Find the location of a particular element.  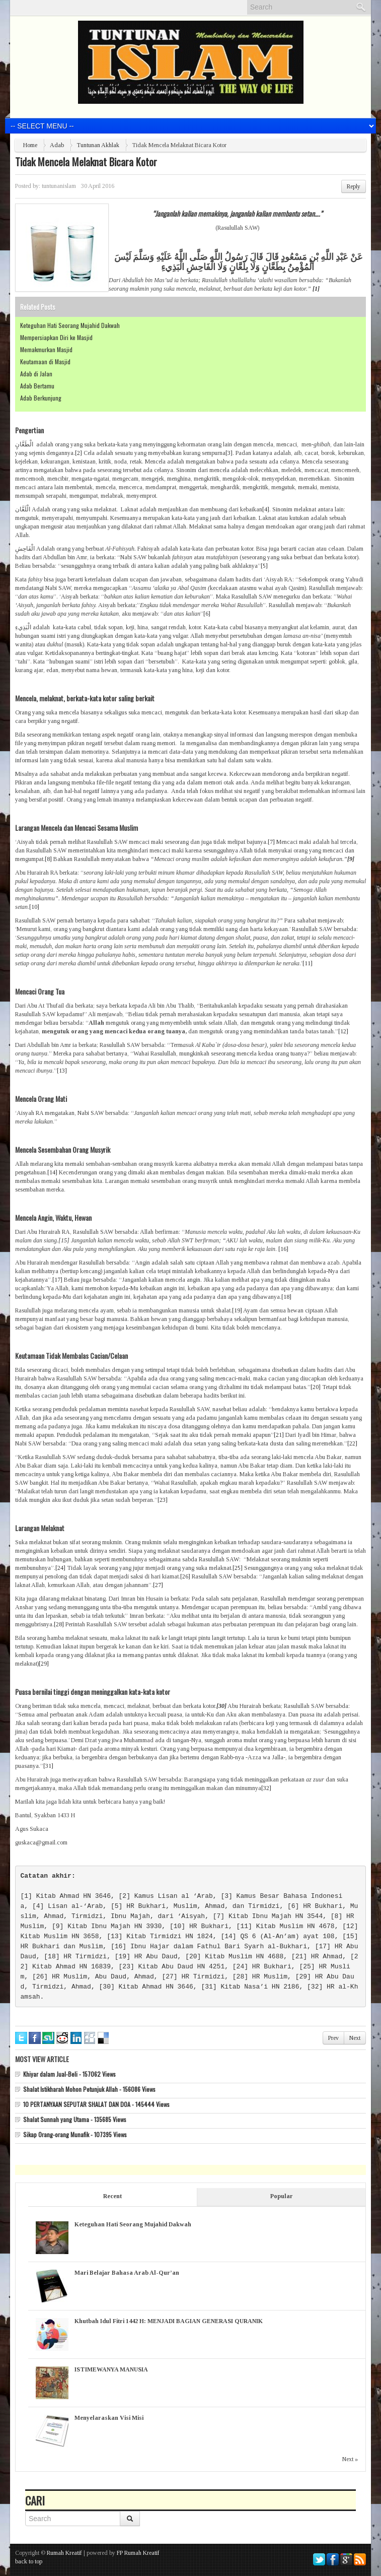

[15] is located at coordinates (63, 1240).